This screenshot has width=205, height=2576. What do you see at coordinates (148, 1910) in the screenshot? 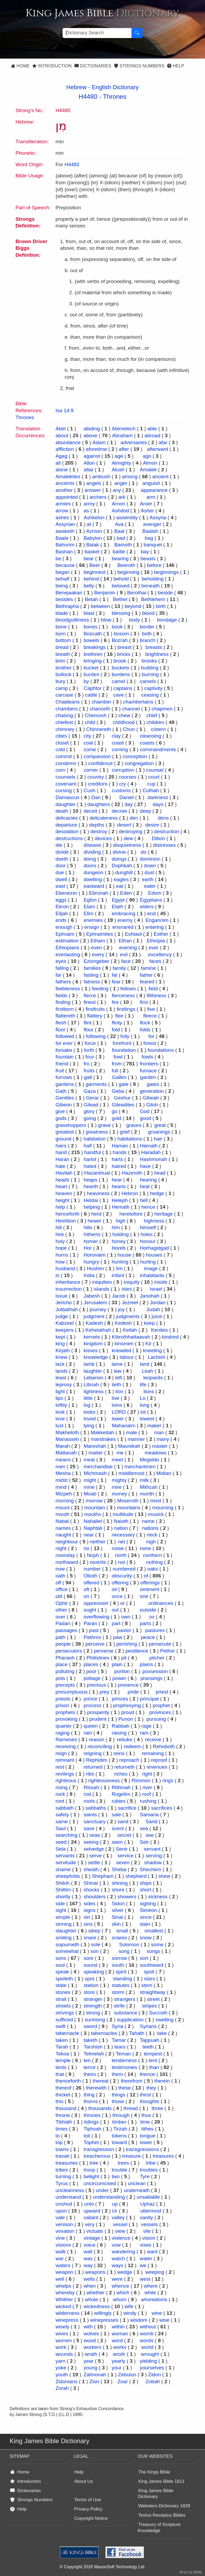
I see `Simeon` at bounding box center [148, 1910].